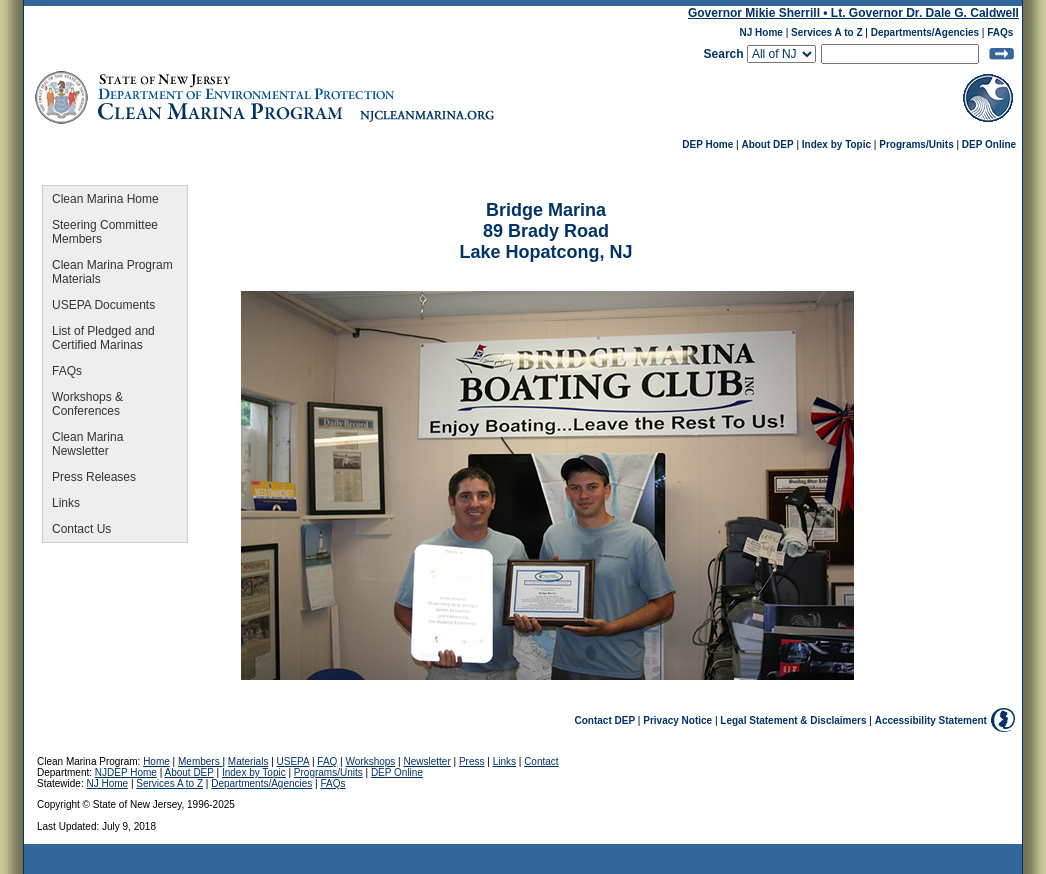  I want to click on Clean Marina Home, so click(105, 199).